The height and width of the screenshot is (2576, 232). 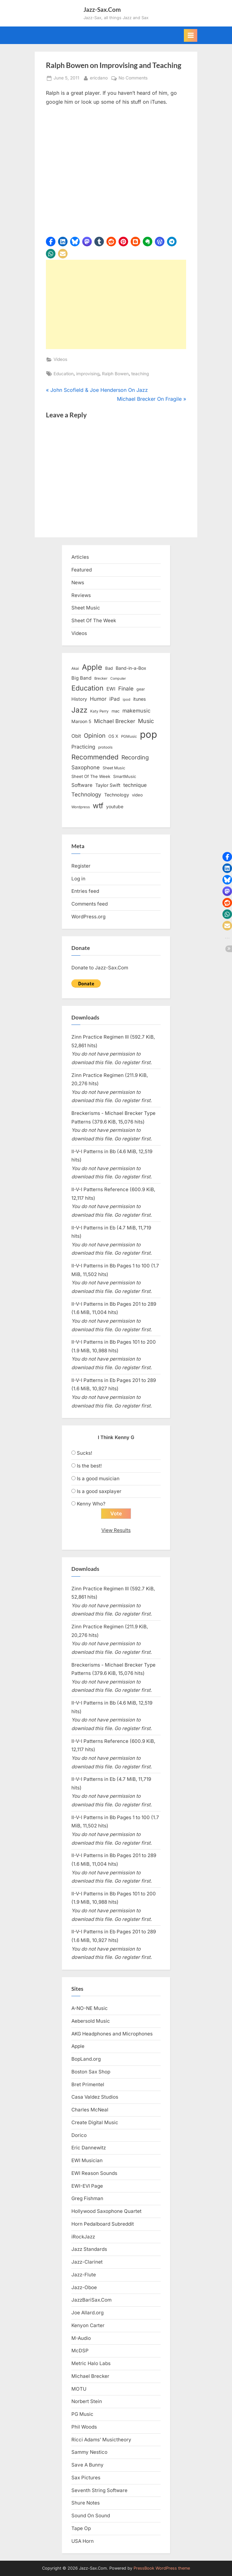 I want to click on Sax Pictures, so click(x=85, y=2478).